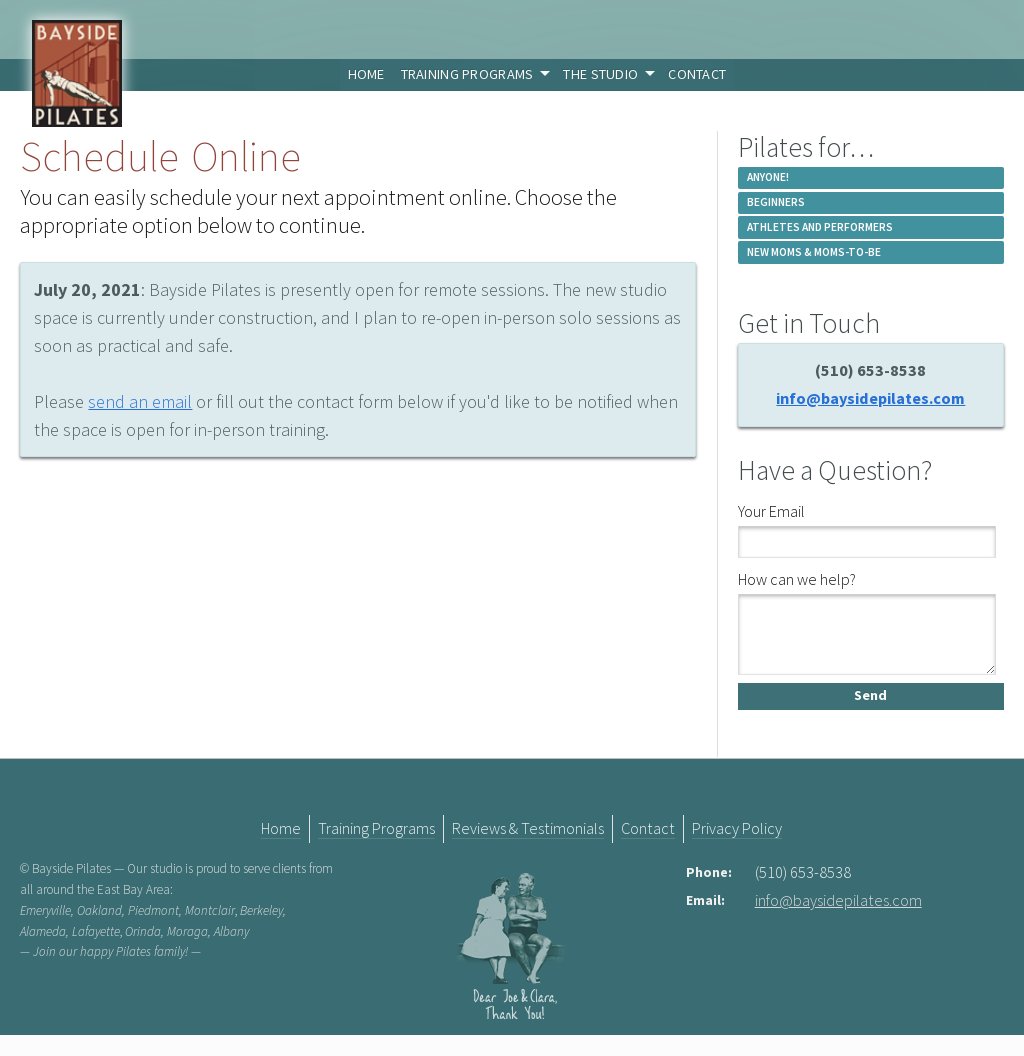  What do you see at coordinates (140, 401) in the screenshot?
I see `send an email` at bounding box center [140, 401].